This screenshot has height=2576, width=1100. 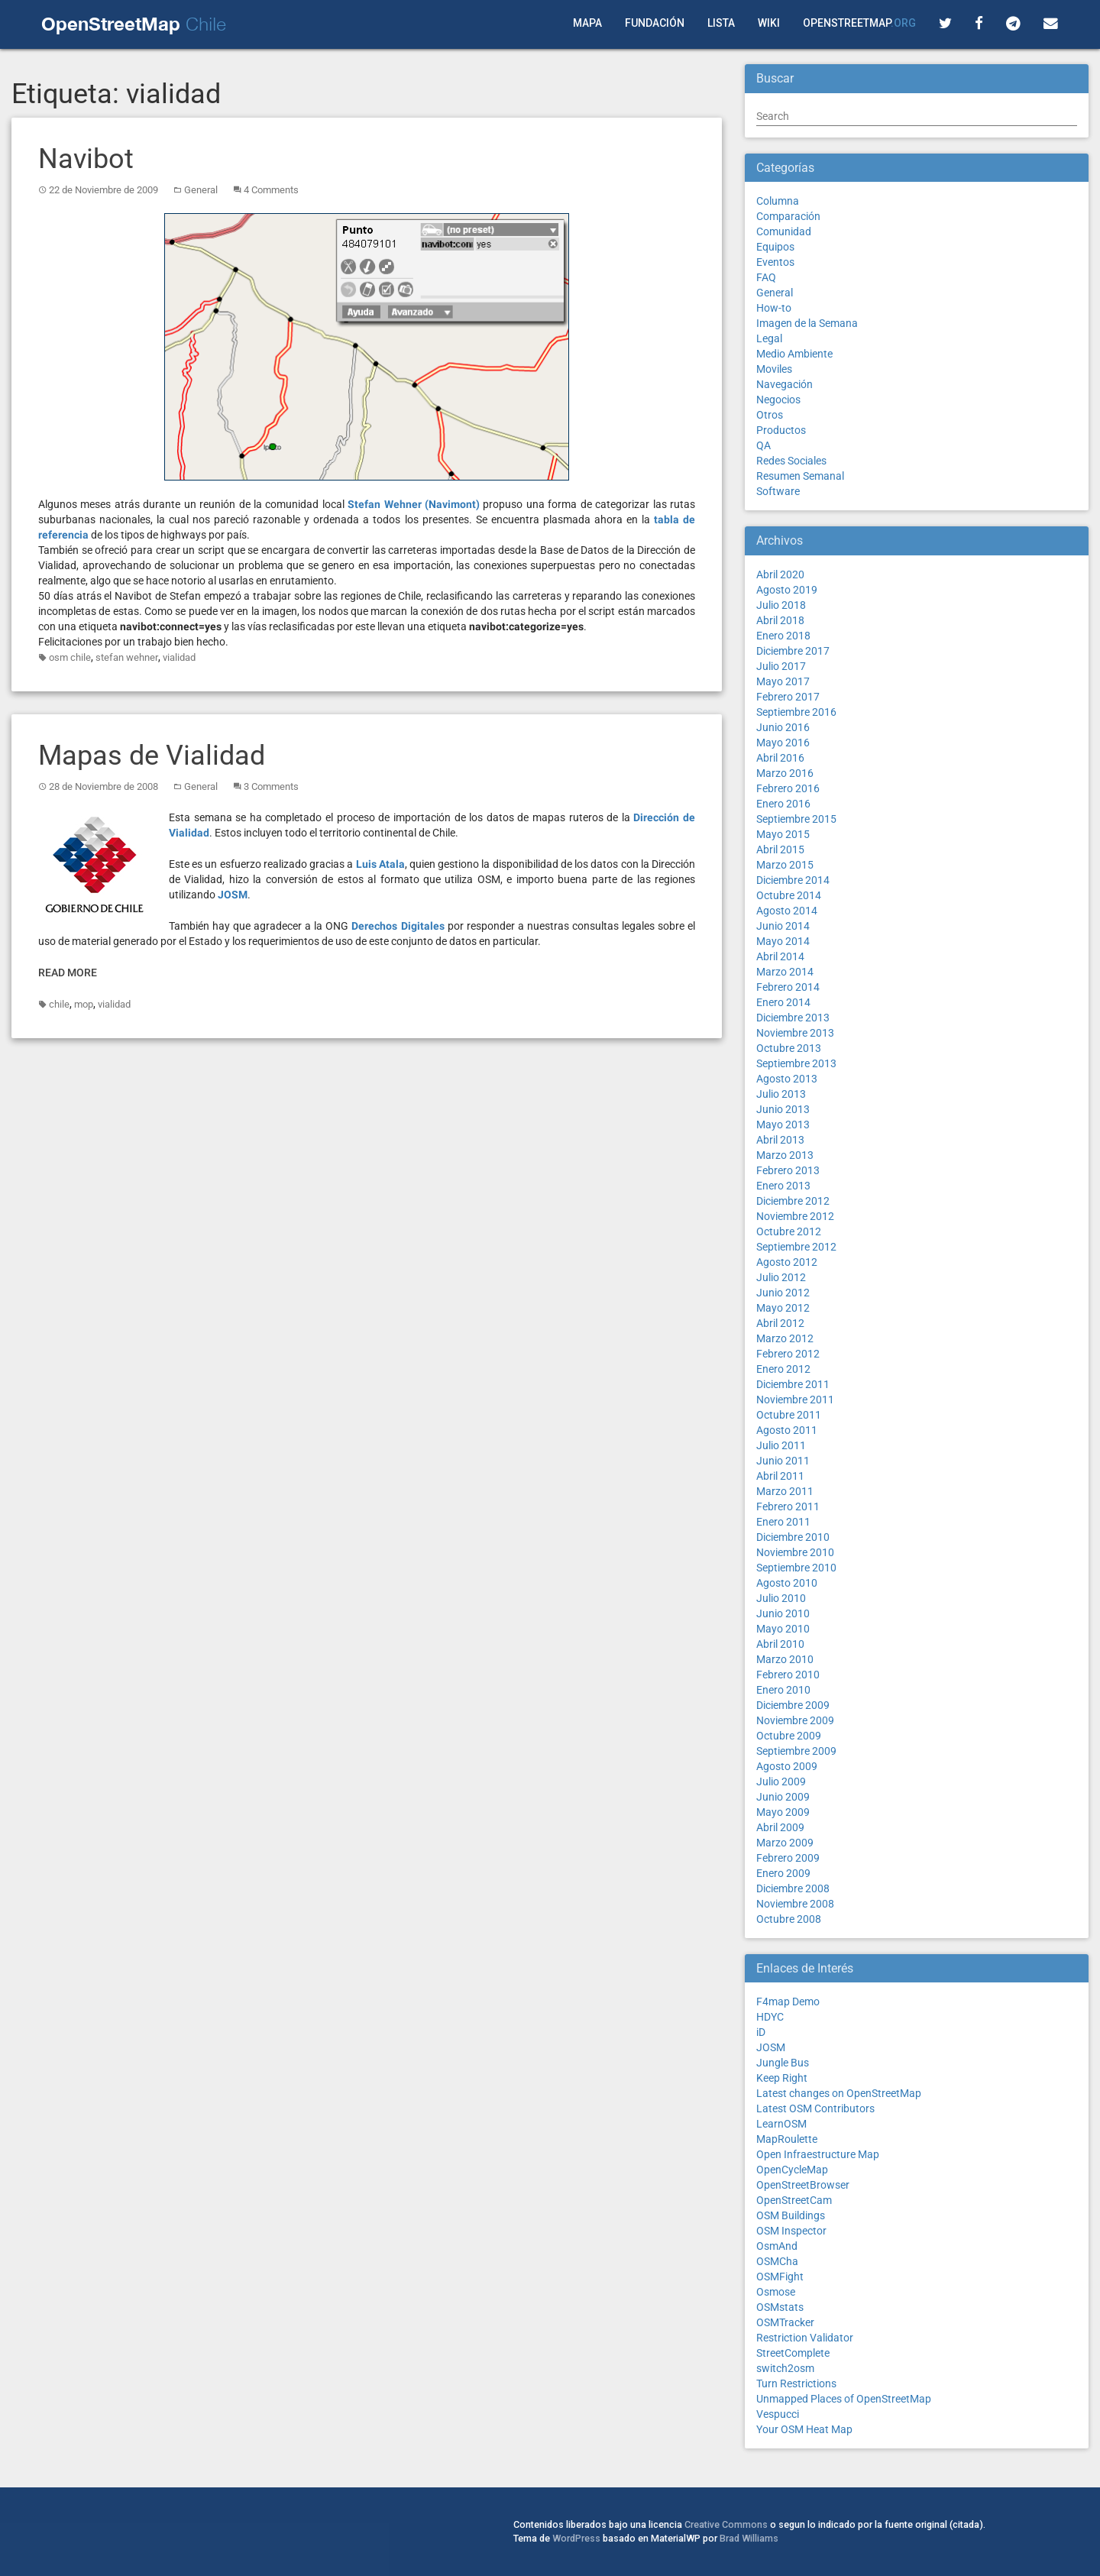 What do you see at coordinates (785, 2368) in the screenshot?
I see `switch2osm` at bounding box center [785, 2368].